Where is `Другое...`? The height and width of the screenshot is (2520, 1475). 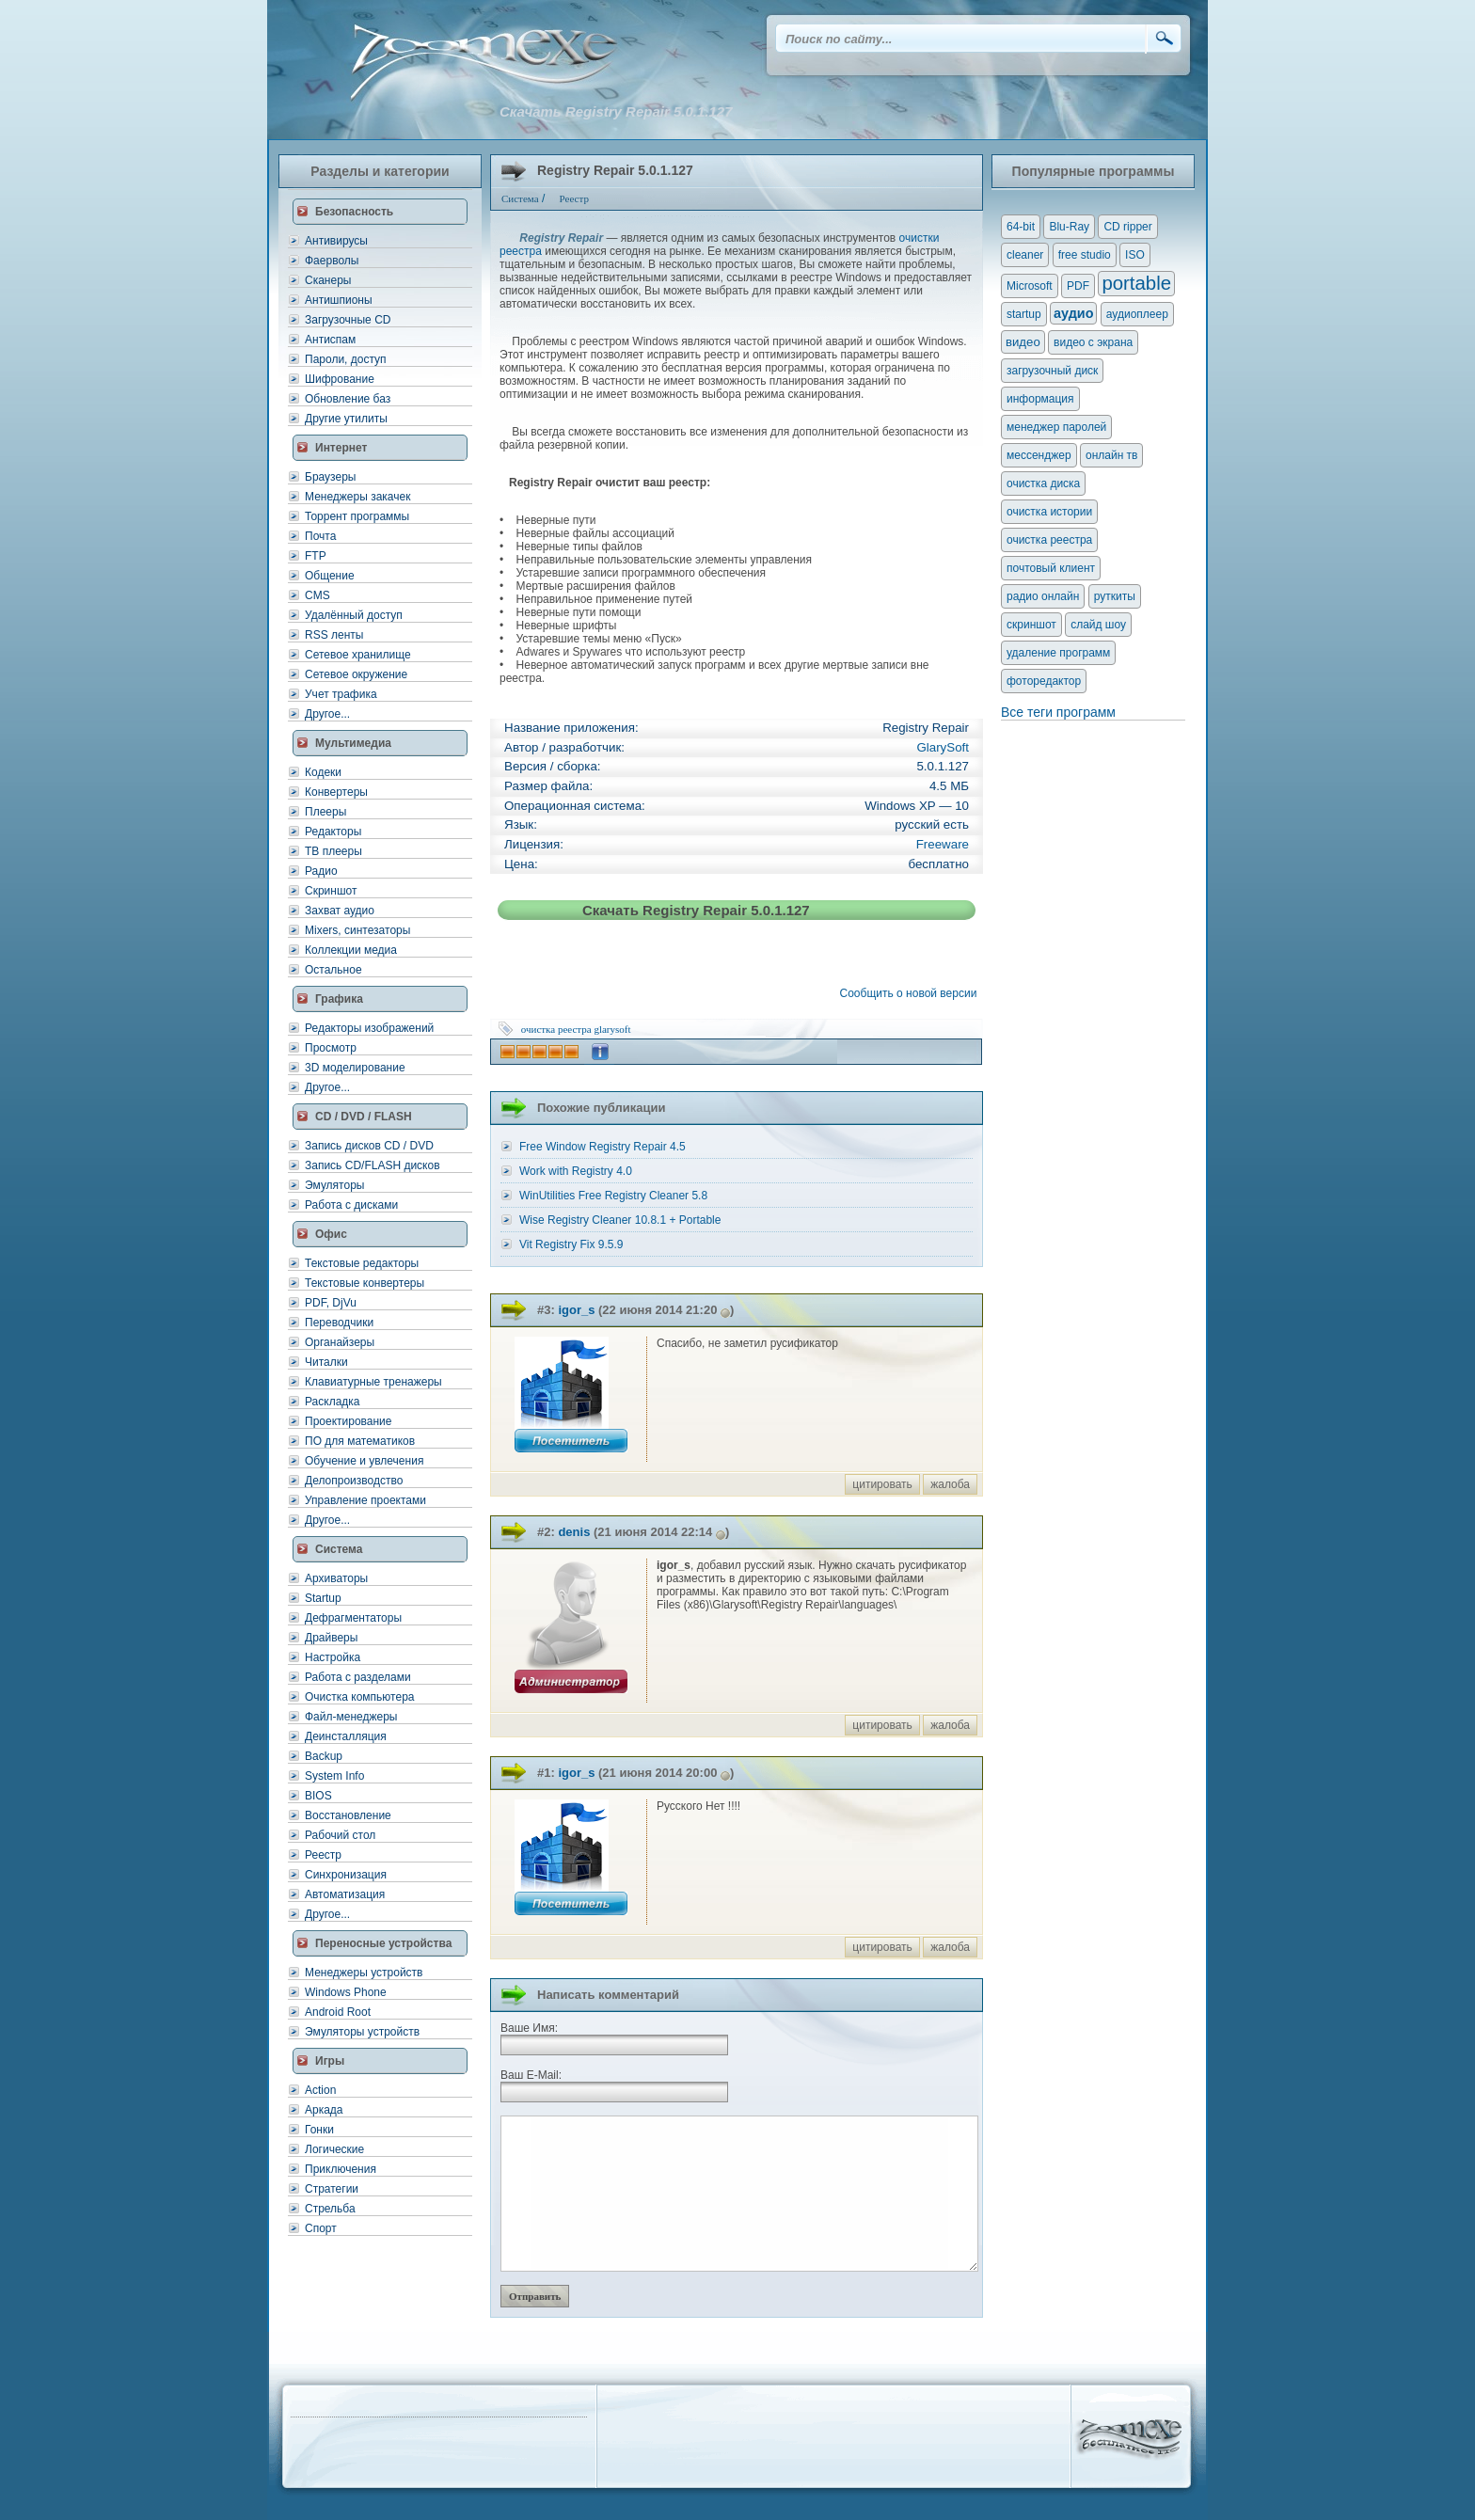
Другое... is located at coordinates (327, 714).